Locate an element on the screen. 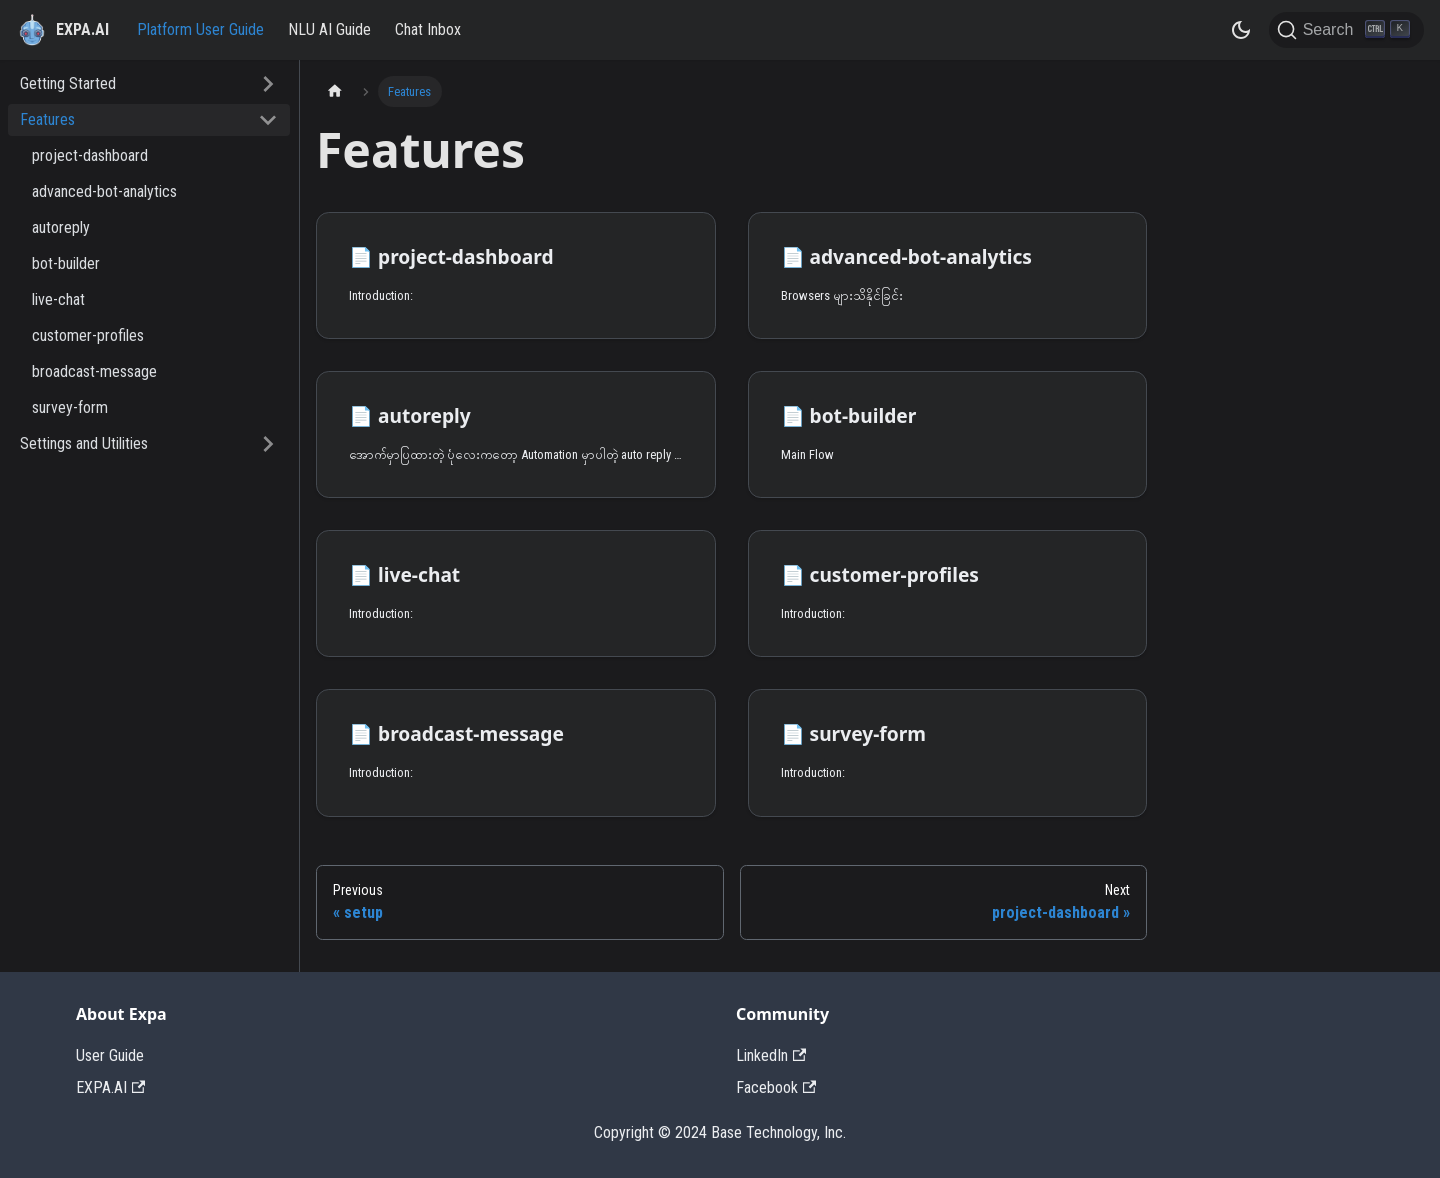 This screenshot has width=1440, height=1178. customer-profiles is located at coordinates (88, 335).